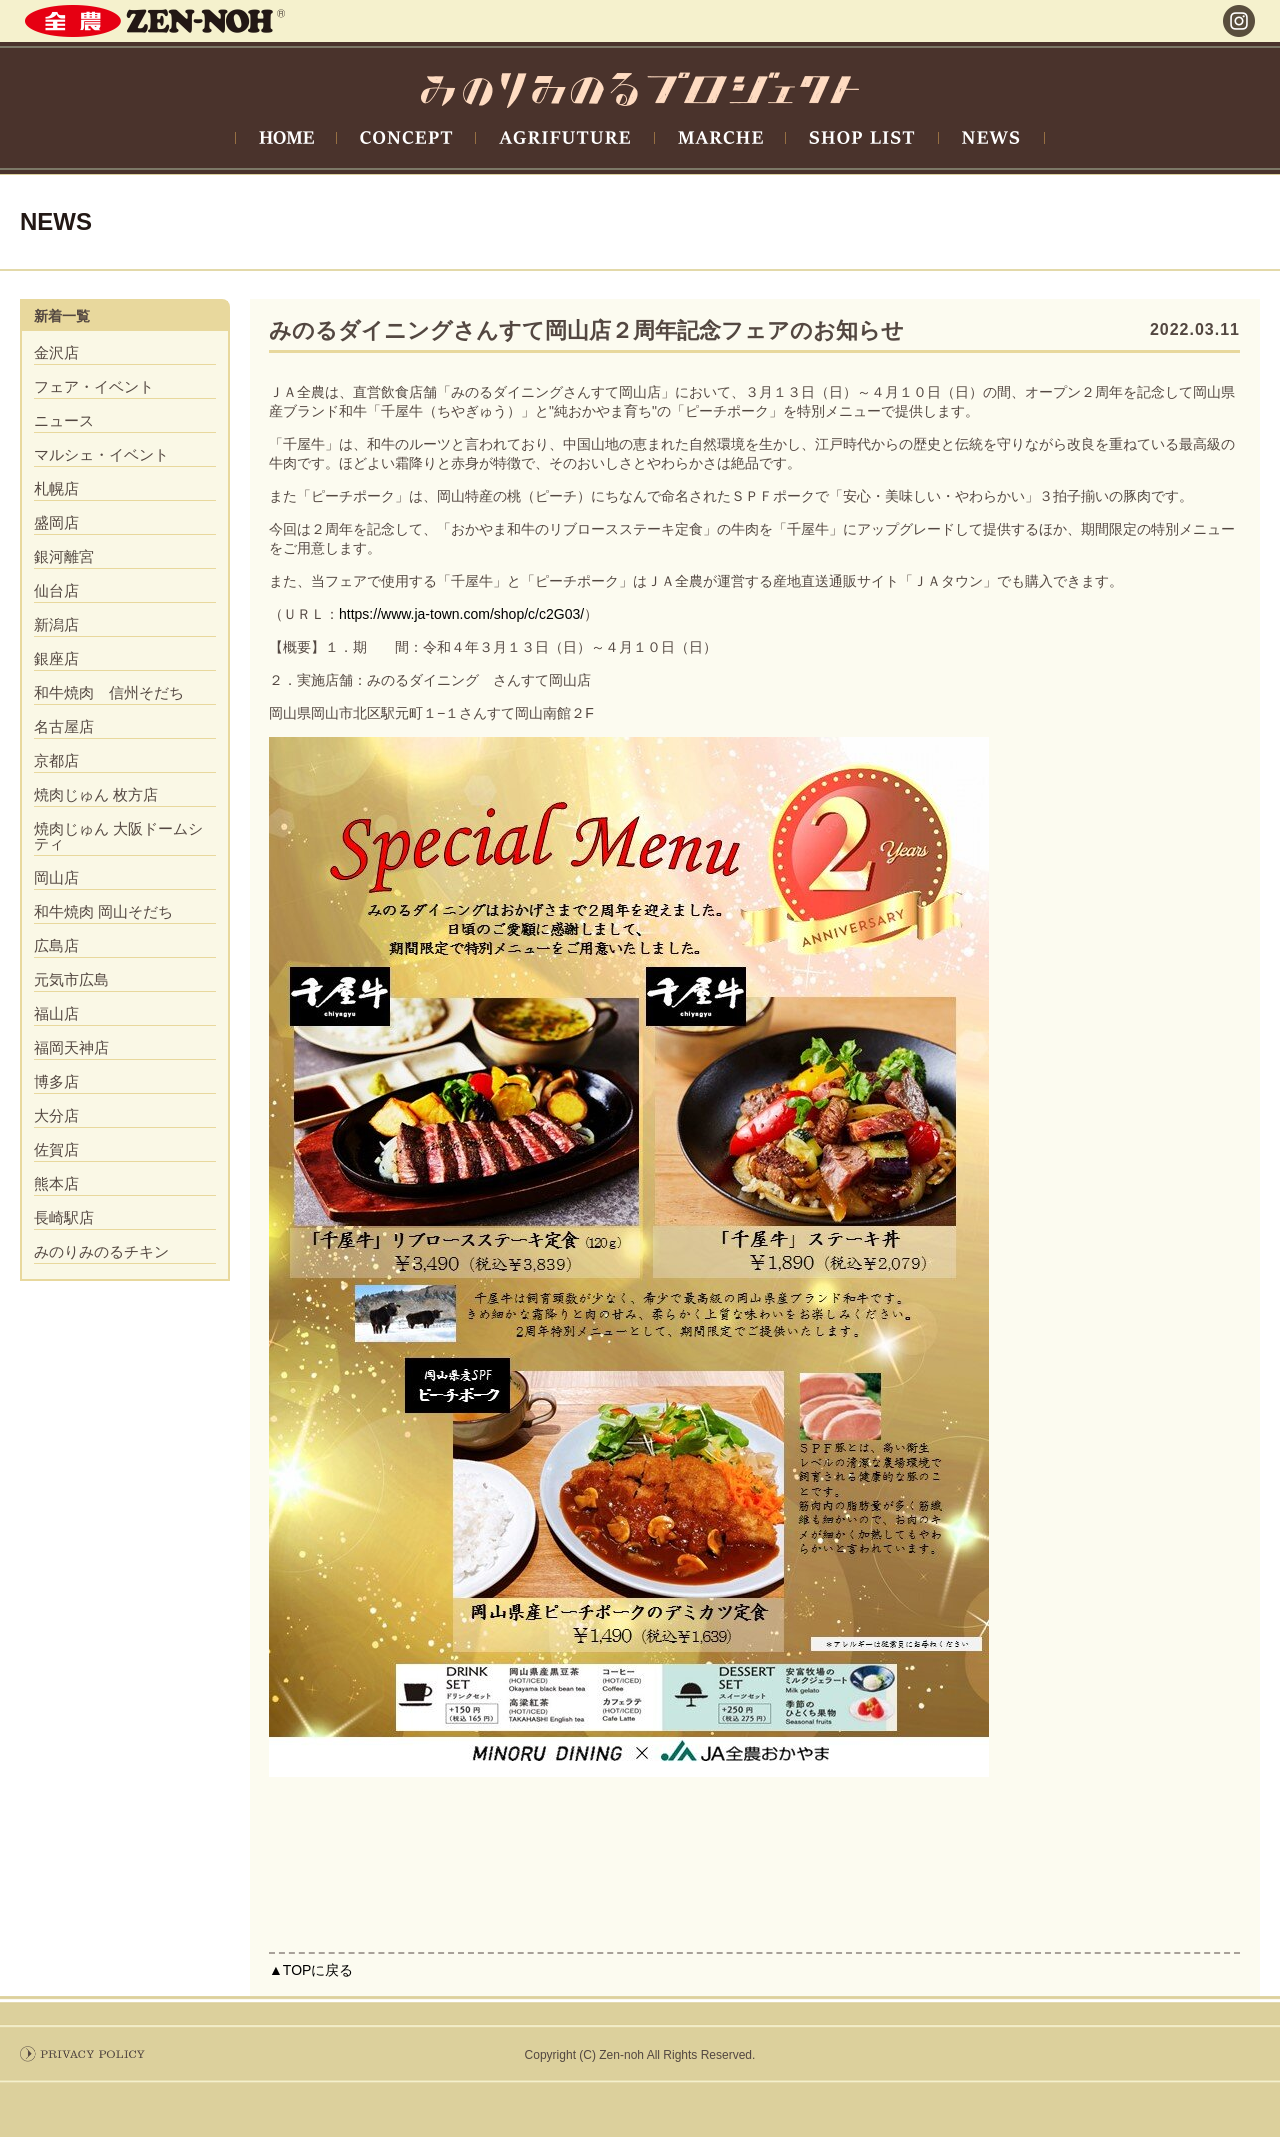 The height and width of the screenshot is (2137, 1280). Describe the element at coordinates (103, 911) in the screenshot. I see `和牛焼肉 岡山そだち` at that location.